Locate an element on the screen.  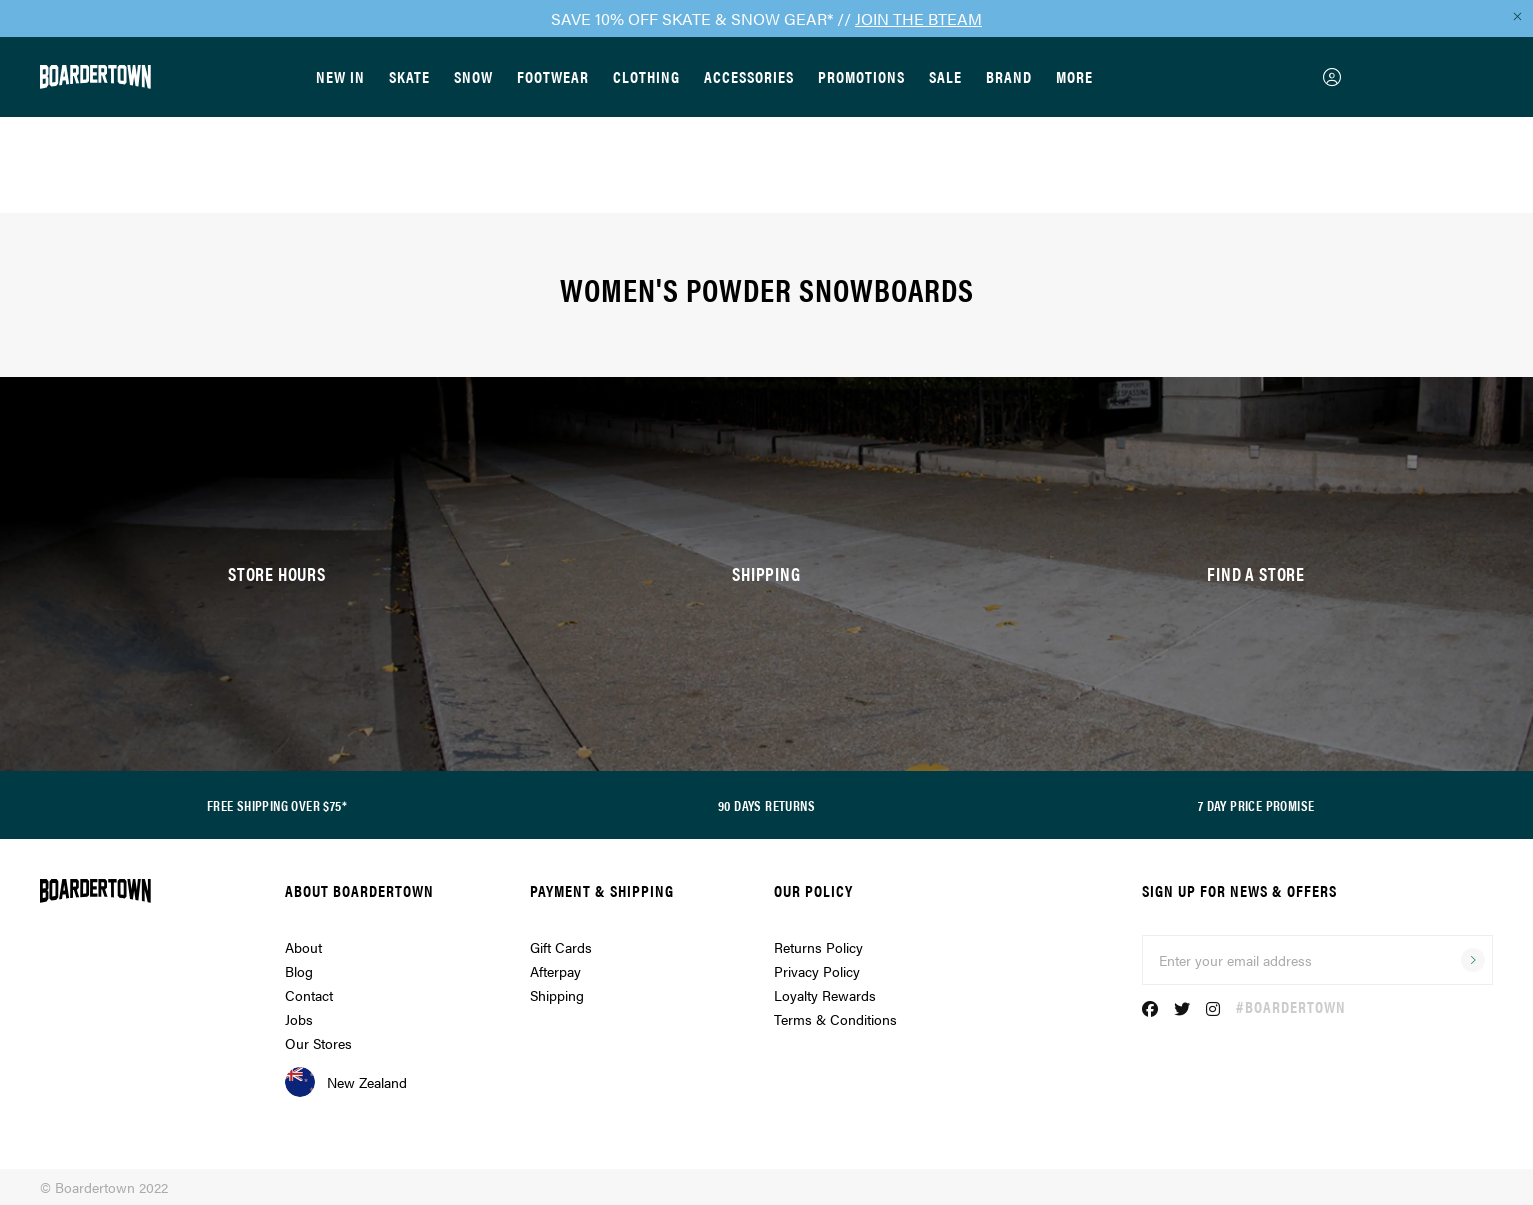
Loyalty Rewards is located at coordinates (825, 995).